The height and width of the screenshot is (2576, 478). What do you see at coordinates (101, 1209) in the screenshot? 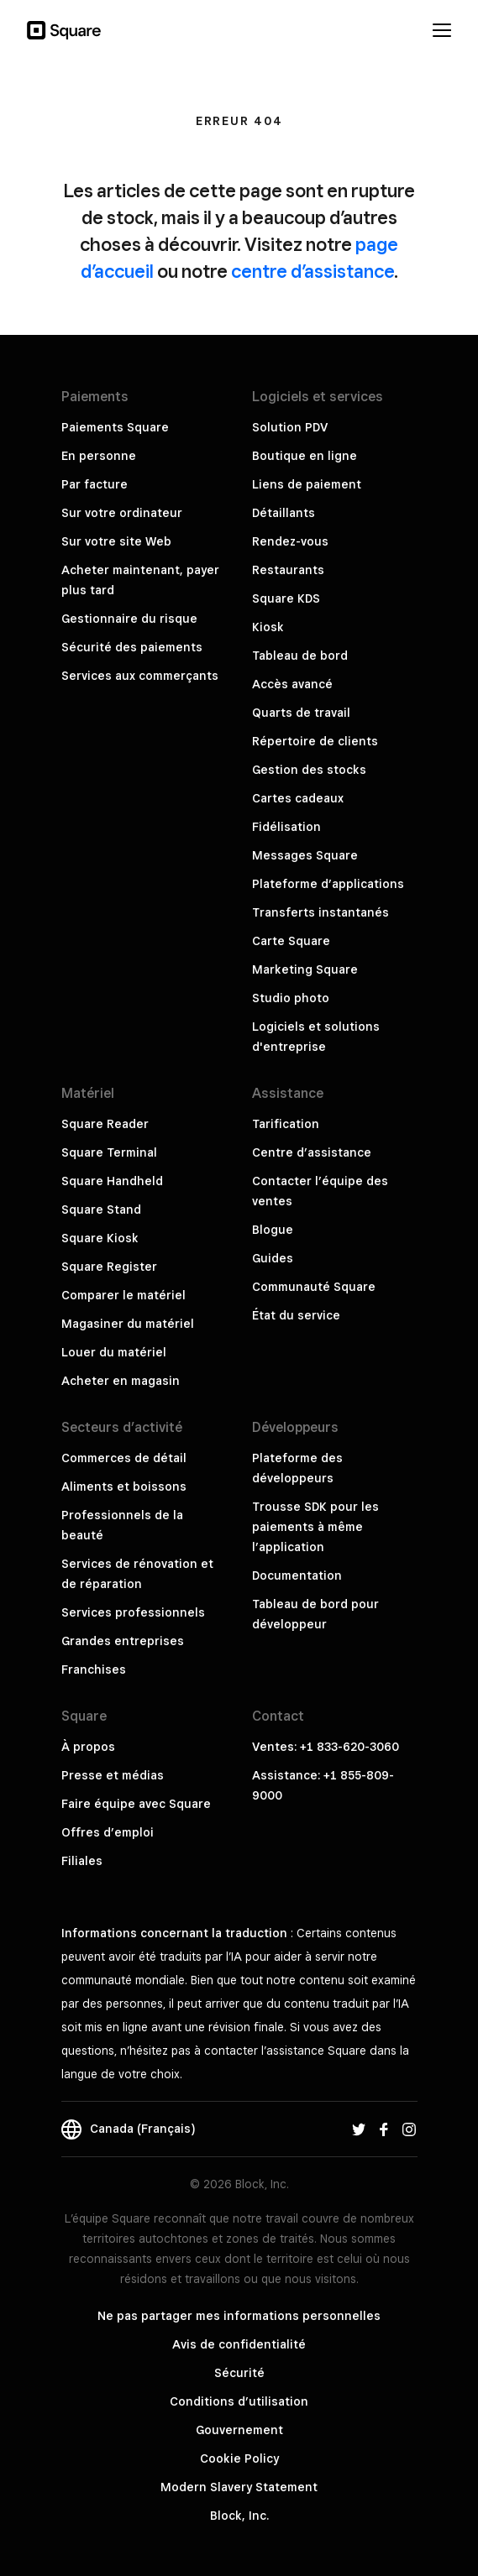
I see `Square Stand` at bounding box center [101, 1209].